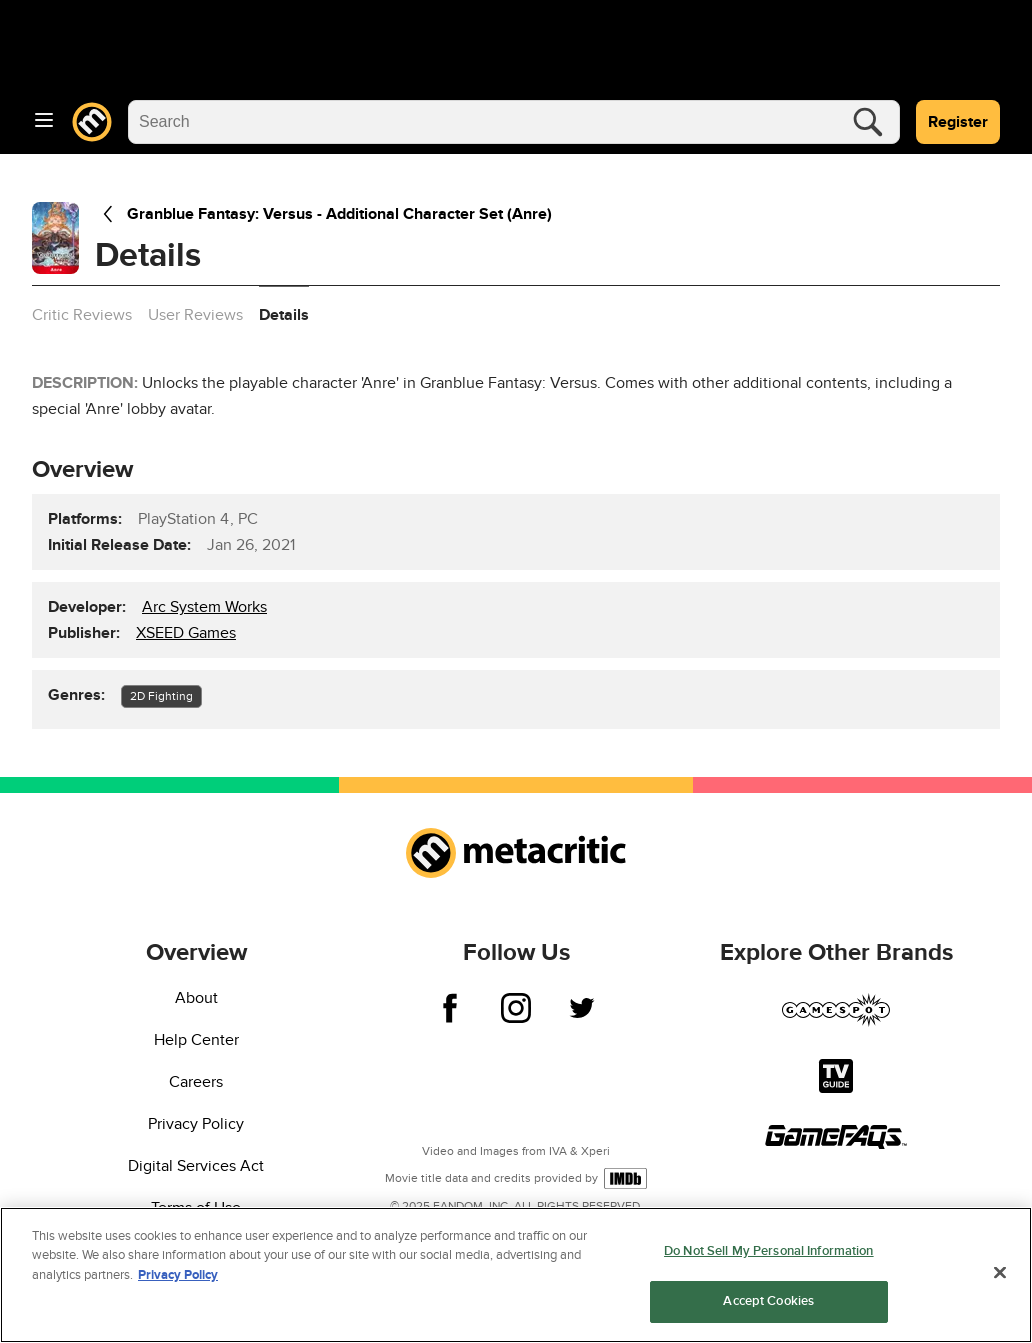 The width and height of the screenshot is (1032, 1343). I want to click on Do Not Sell My Personal Information, so click(769, 1251).